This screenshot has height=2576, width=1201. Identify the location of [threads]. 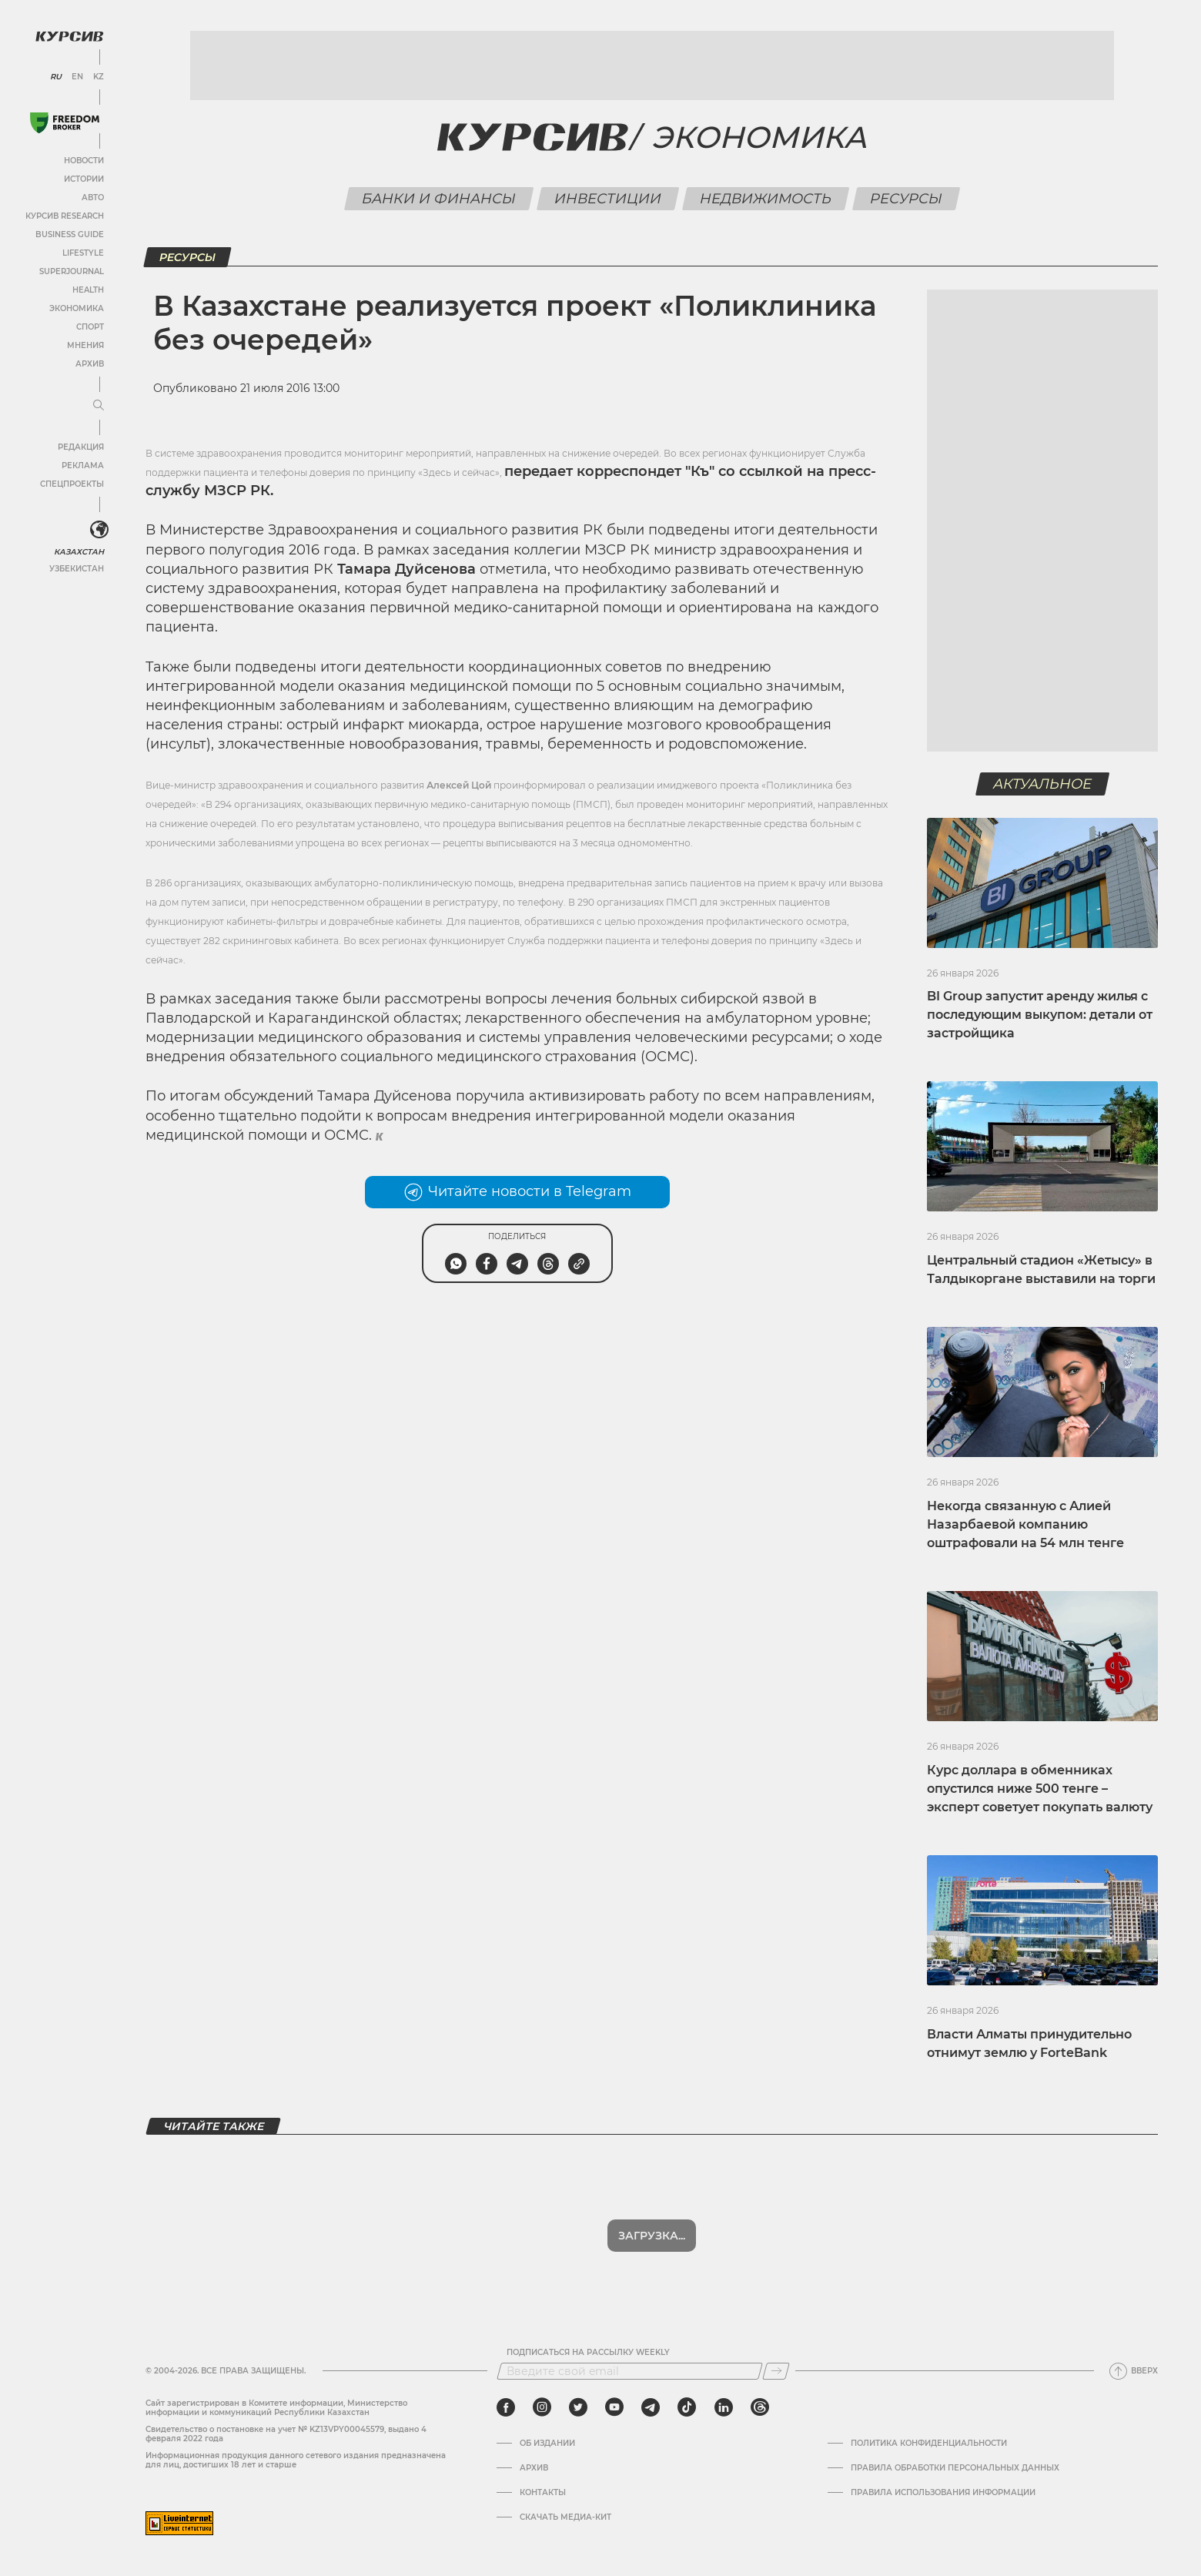
(760, 2407).